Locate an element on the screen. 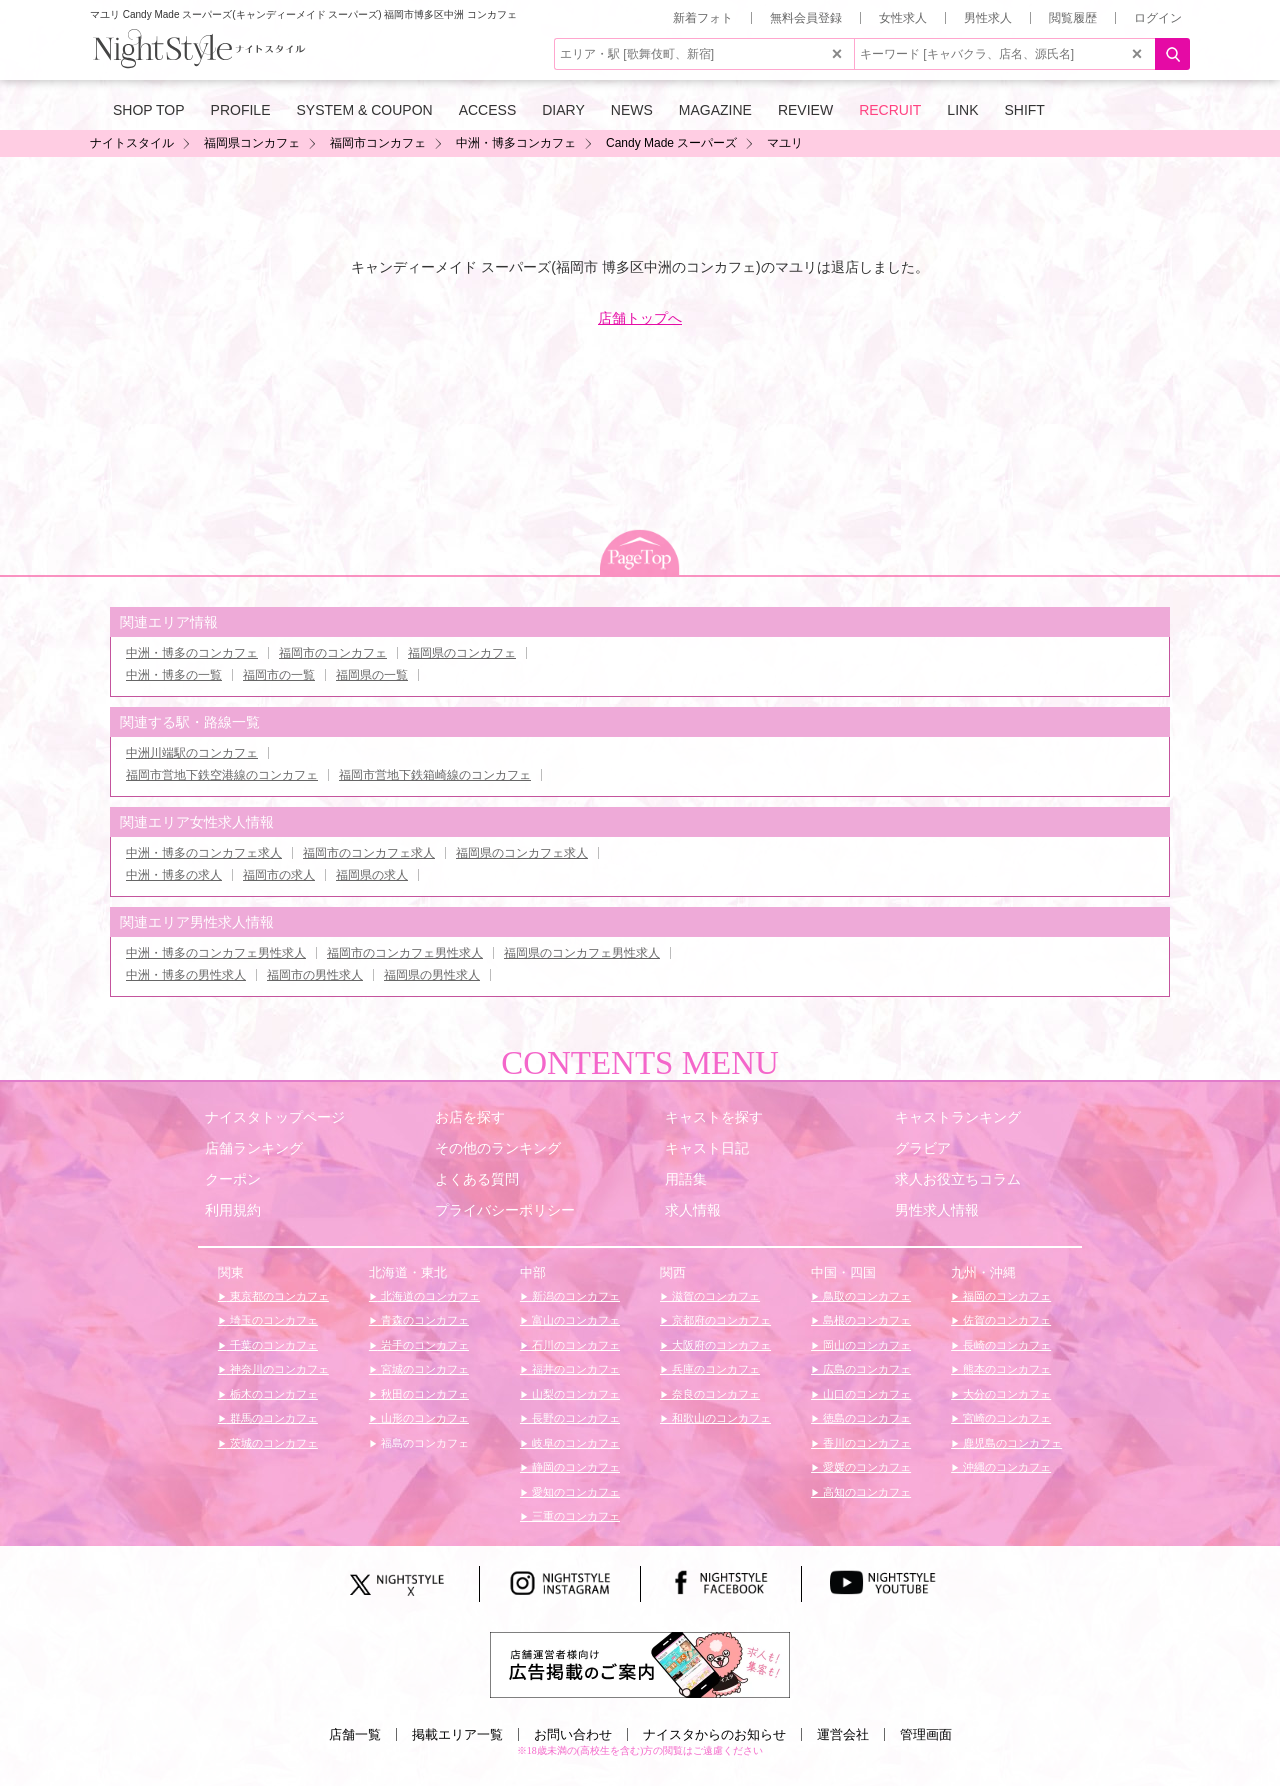 Image resolution: width=1280 pixels, height=1786 pixels. ナイスタトップページ is located at coordinates (275, 1117).